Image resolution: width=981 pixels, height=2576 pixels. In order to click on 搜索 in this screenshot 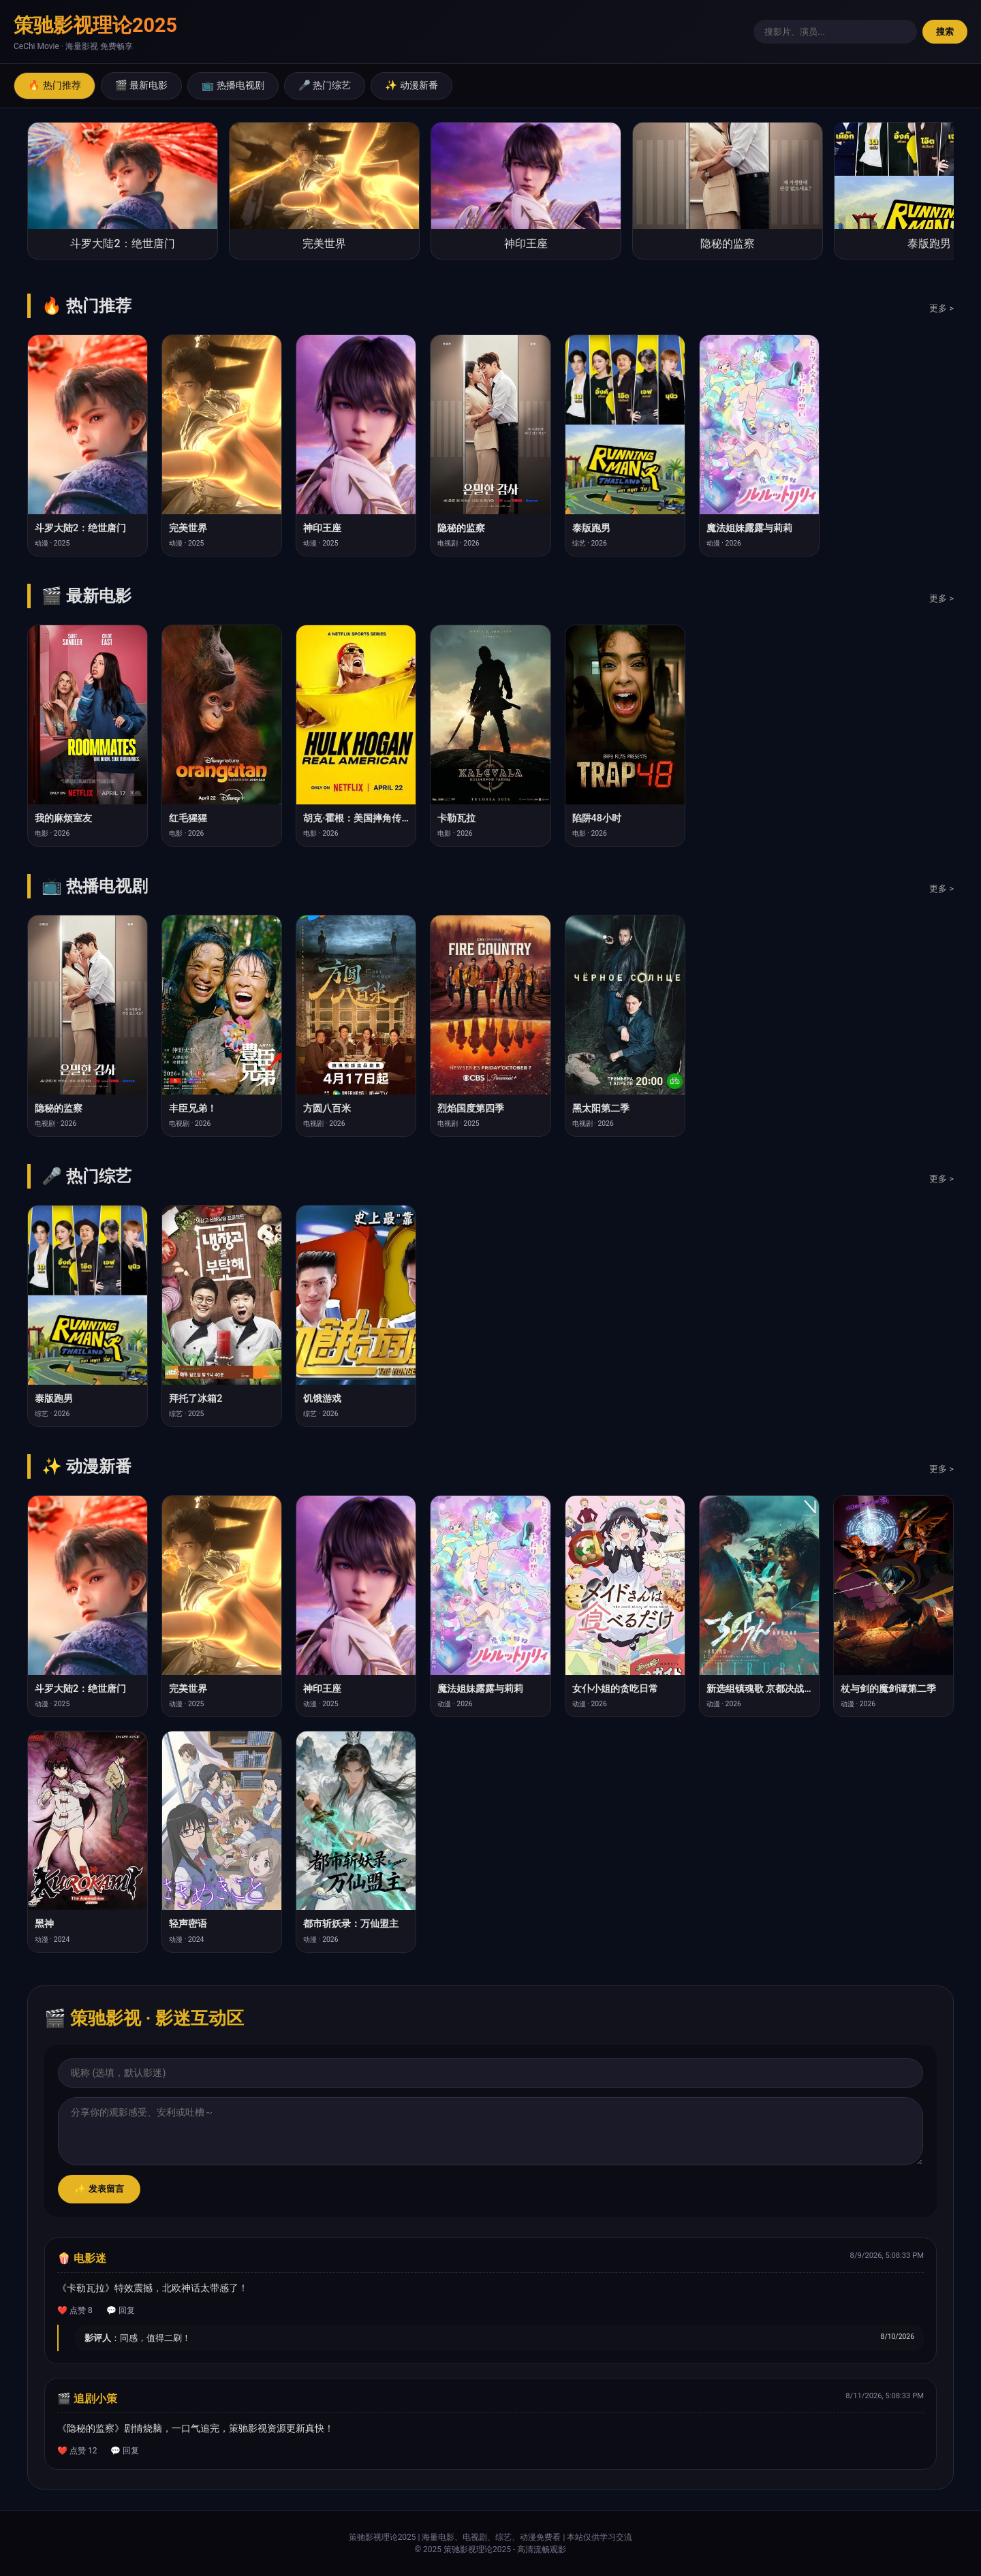, I will do `click(945, 32)`.